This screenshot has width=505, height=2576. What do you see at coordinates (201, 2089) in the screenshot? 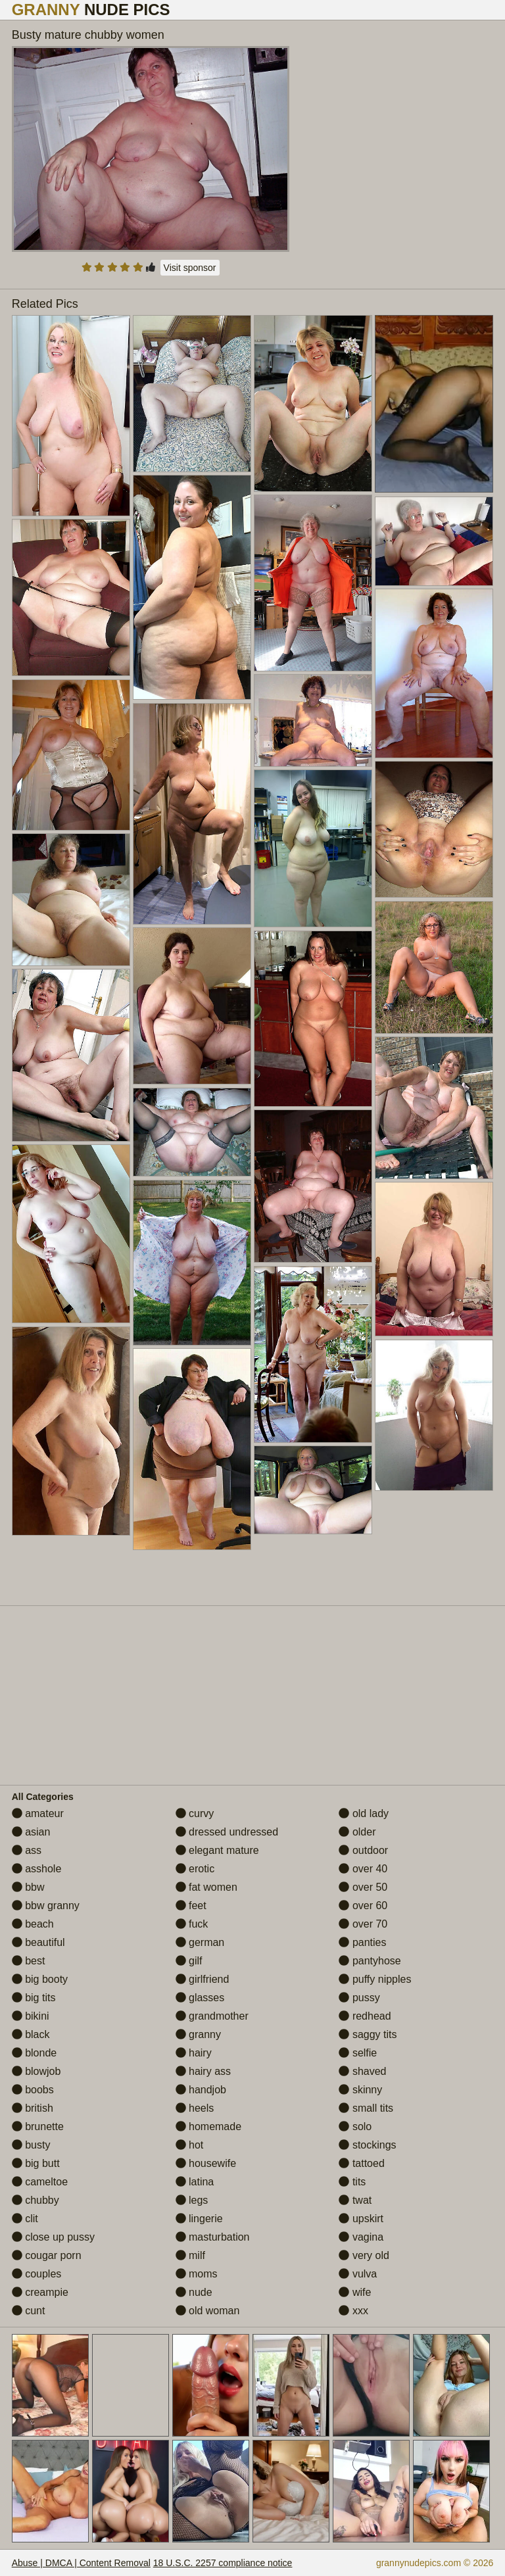
I see `handjob` at bounding box center [201, 2089].